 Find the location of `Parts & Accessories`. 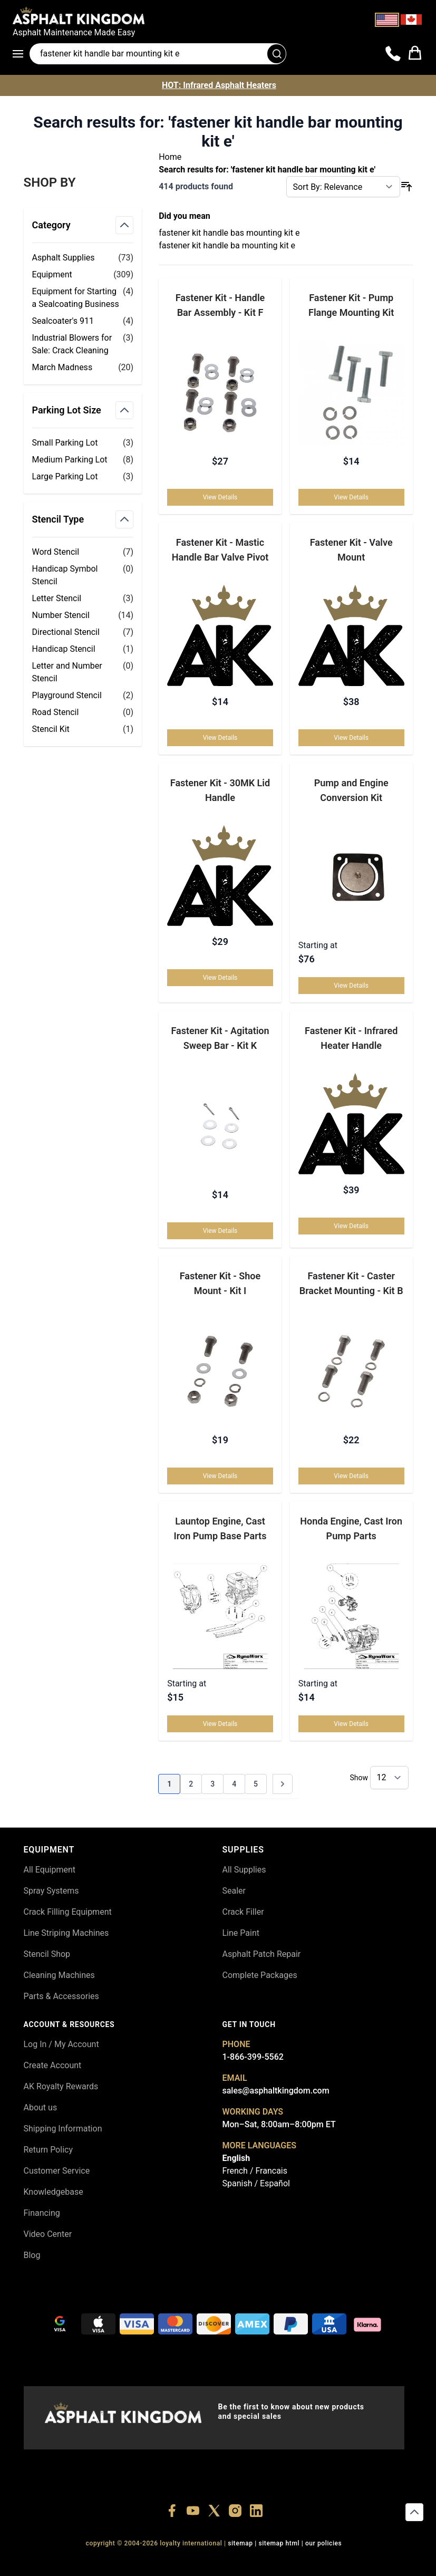

Parts & Accessories is located at coordinates (61, 1996).